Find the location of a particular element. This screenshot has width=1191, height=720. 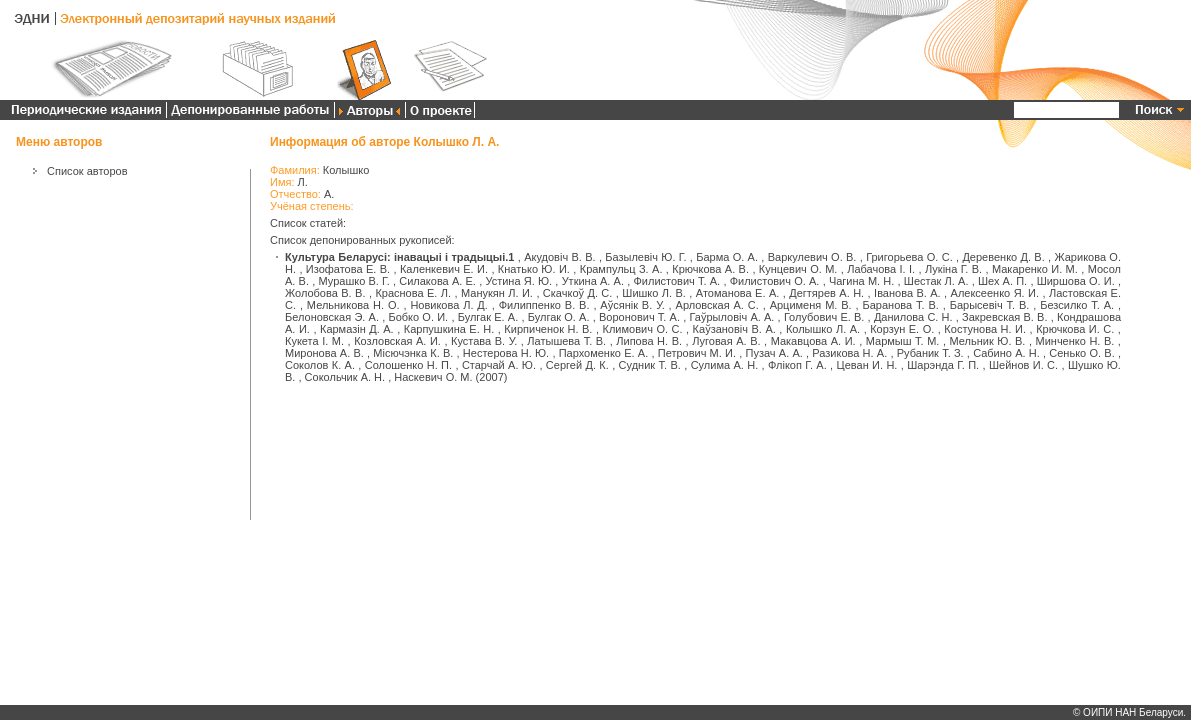

Флікоп Г. А. is located at coordinates (797, 365).